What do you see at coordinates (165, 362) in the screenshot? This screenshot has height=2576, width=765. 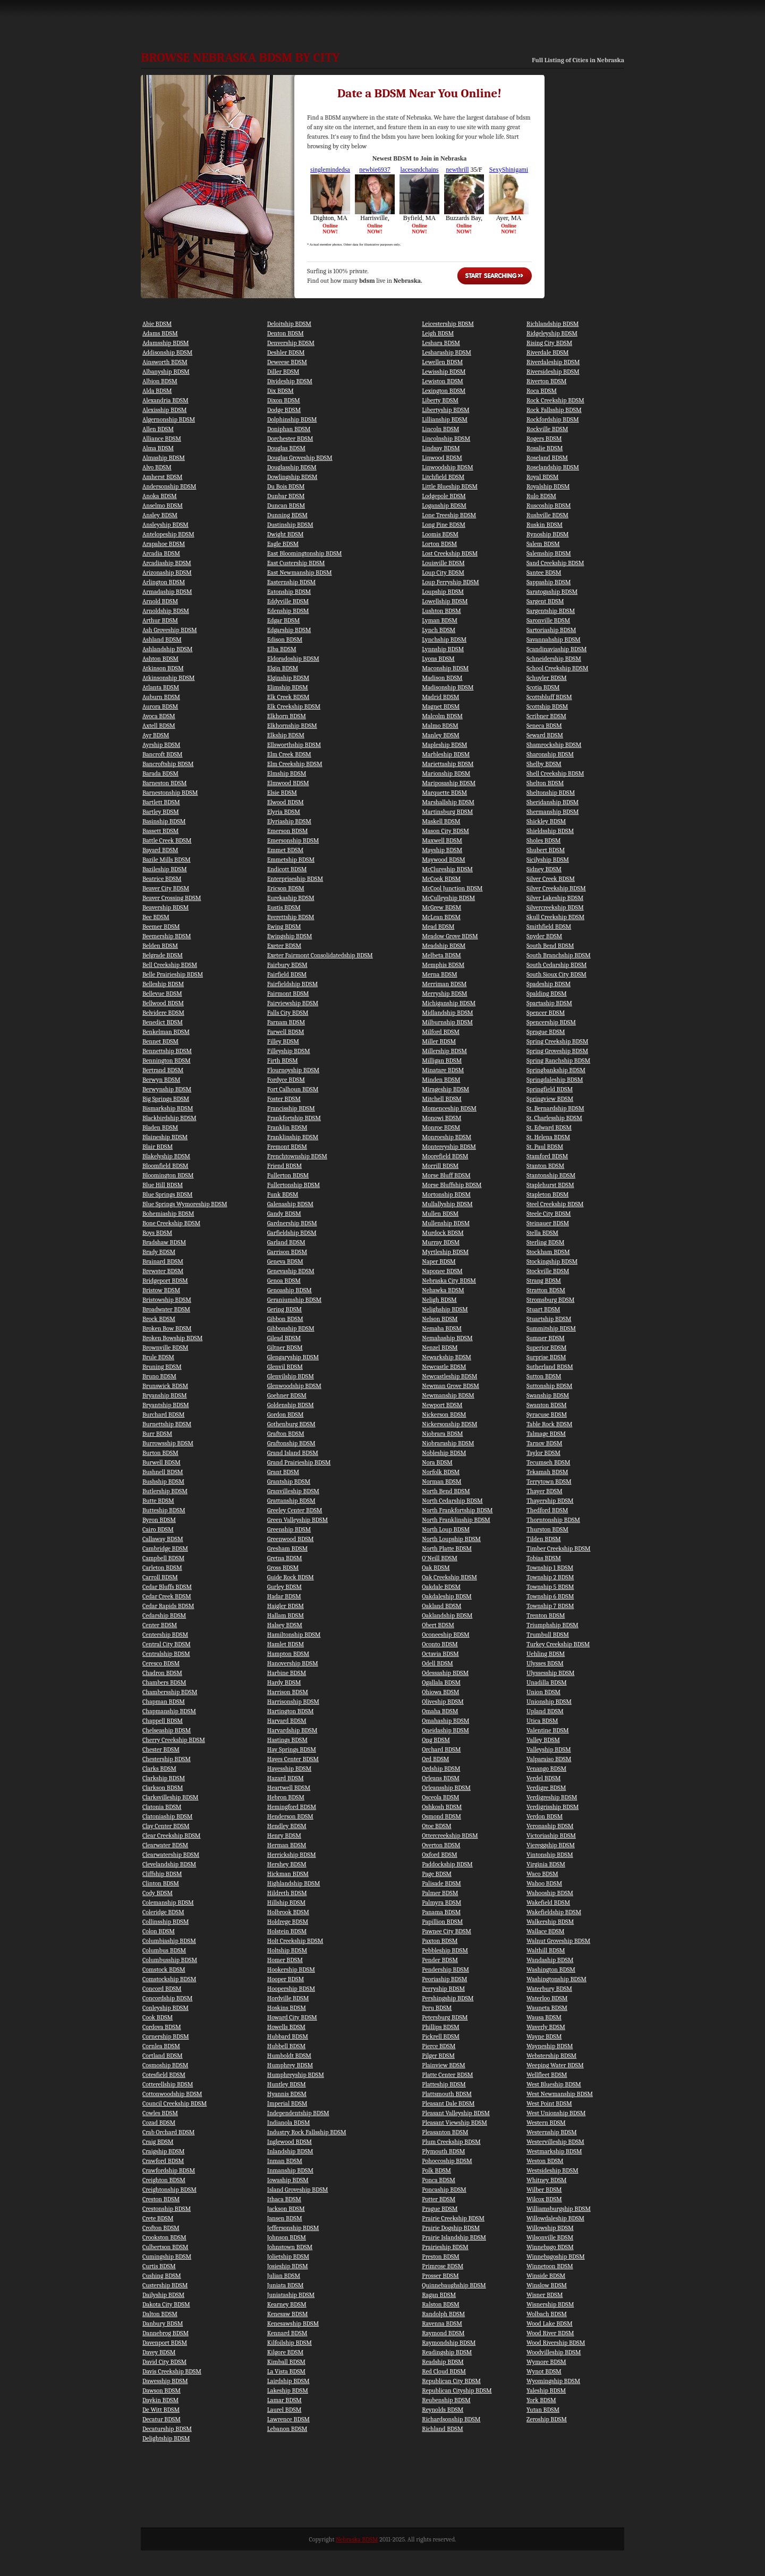 I see `Ainsworth BDSM` at bounding box center [165, 362].